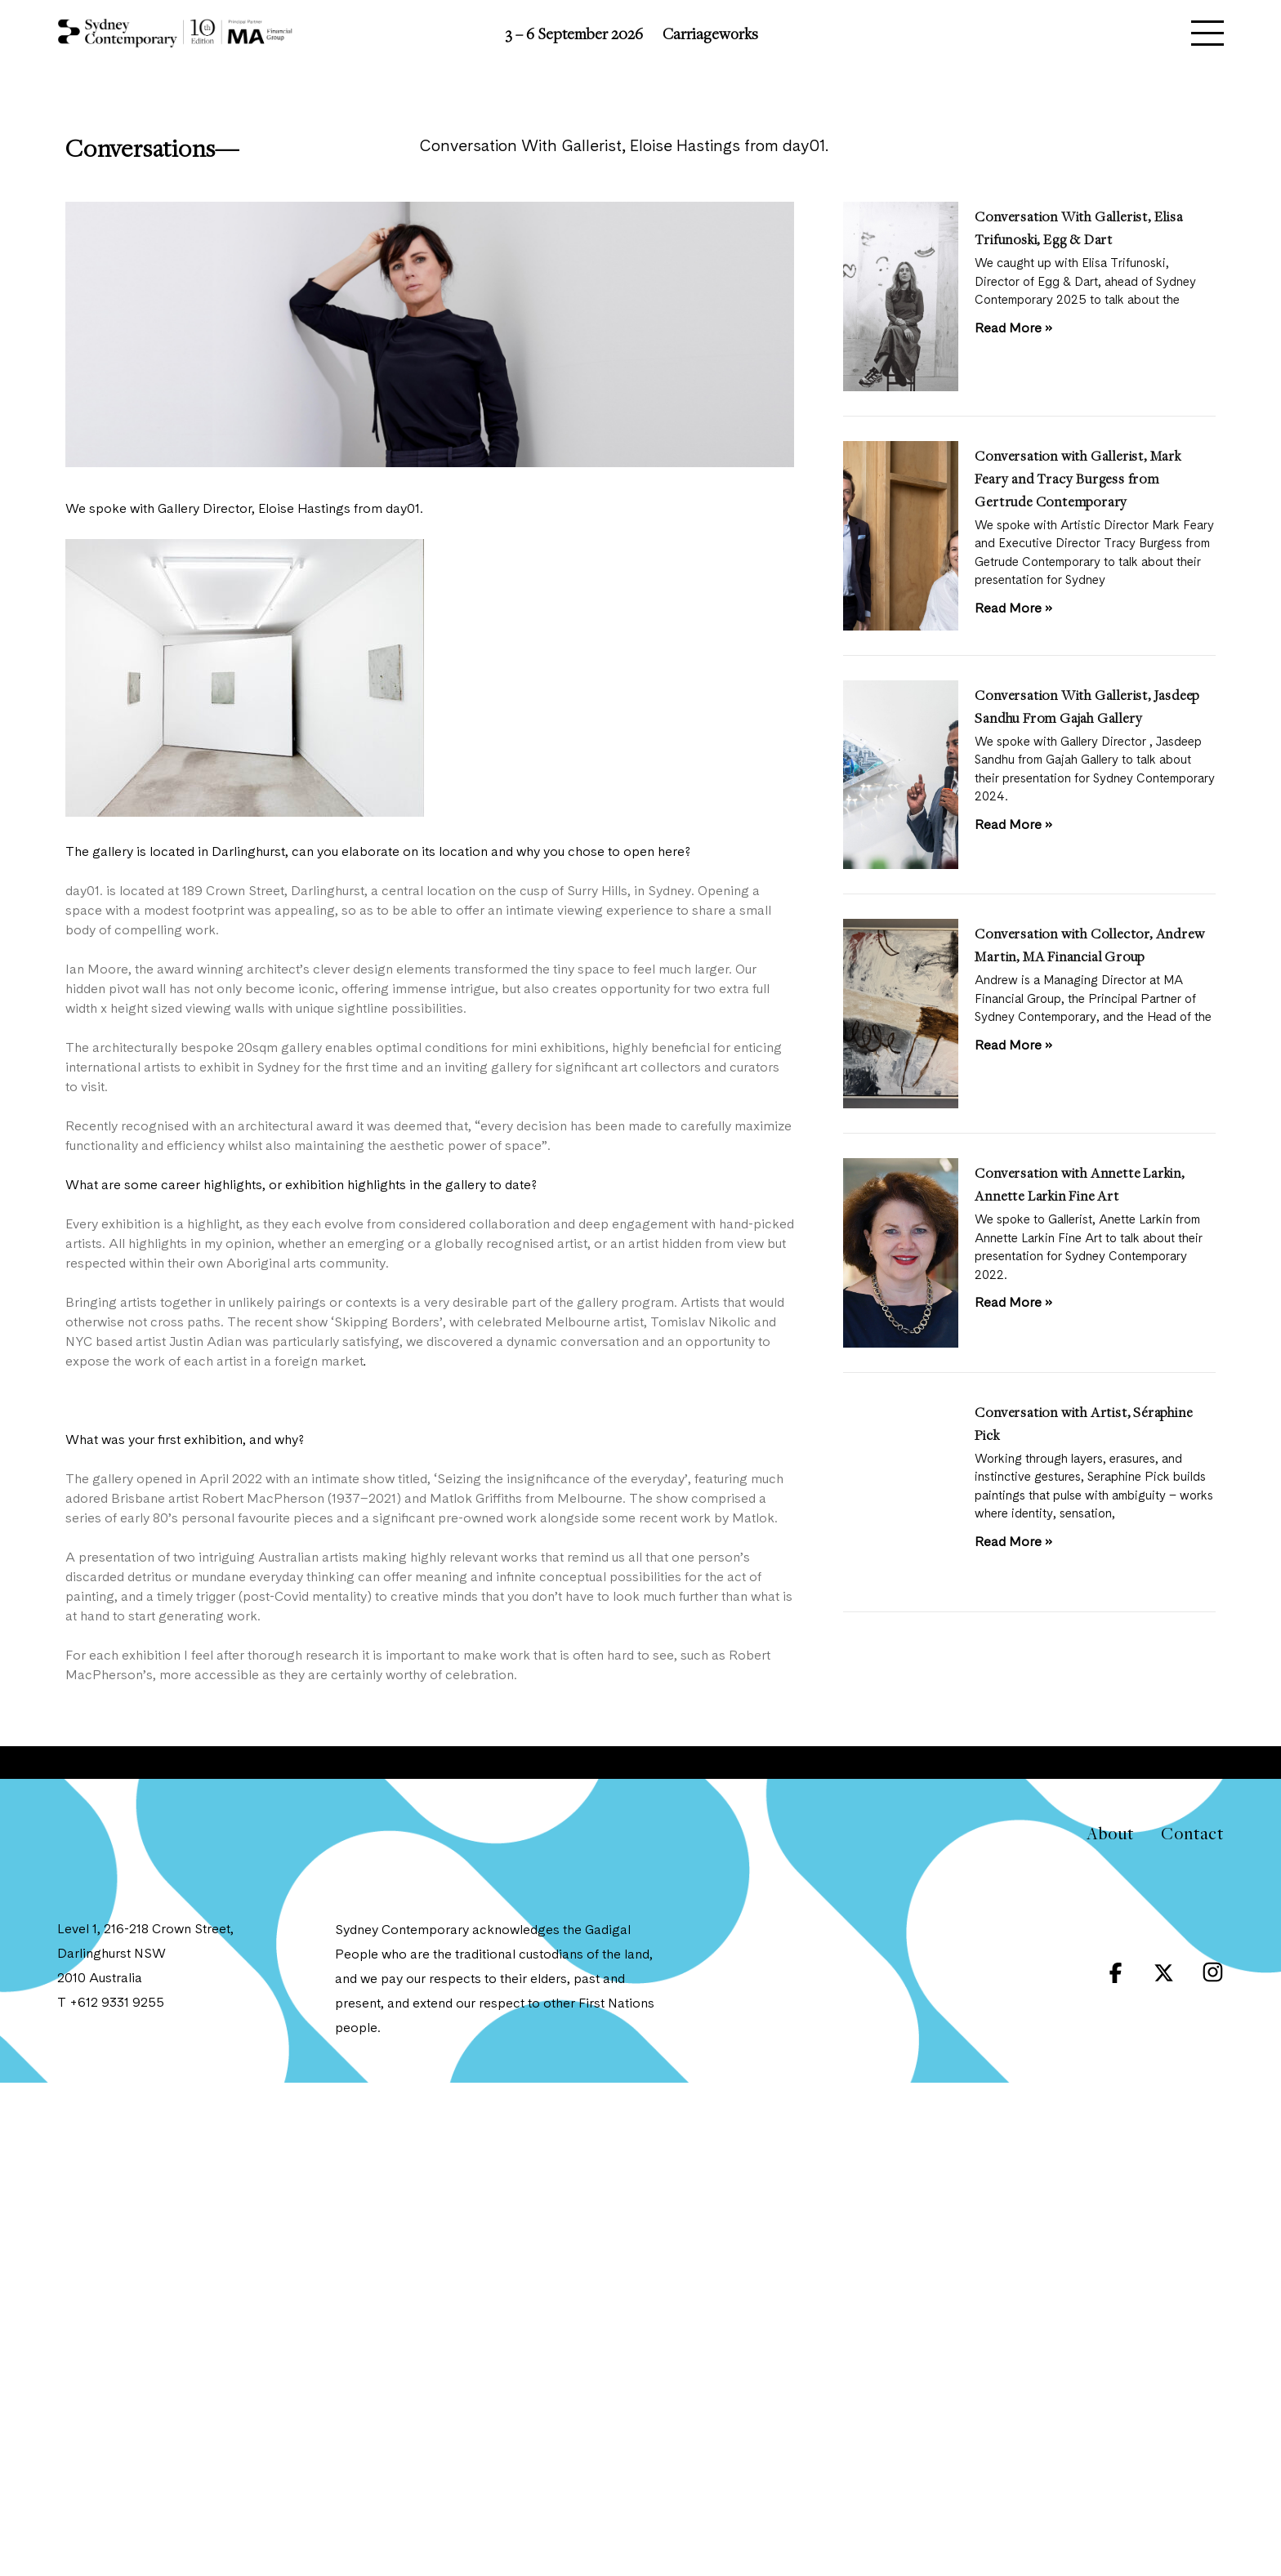  What do you see at coordinates (1013, 609) in the screenshot?
I see `Read More » [Read more about Conversation with Gallerist, Mark Feary and Tracy Burgess from Gertrude Contemporary]` at bounding box center [1013, 609].